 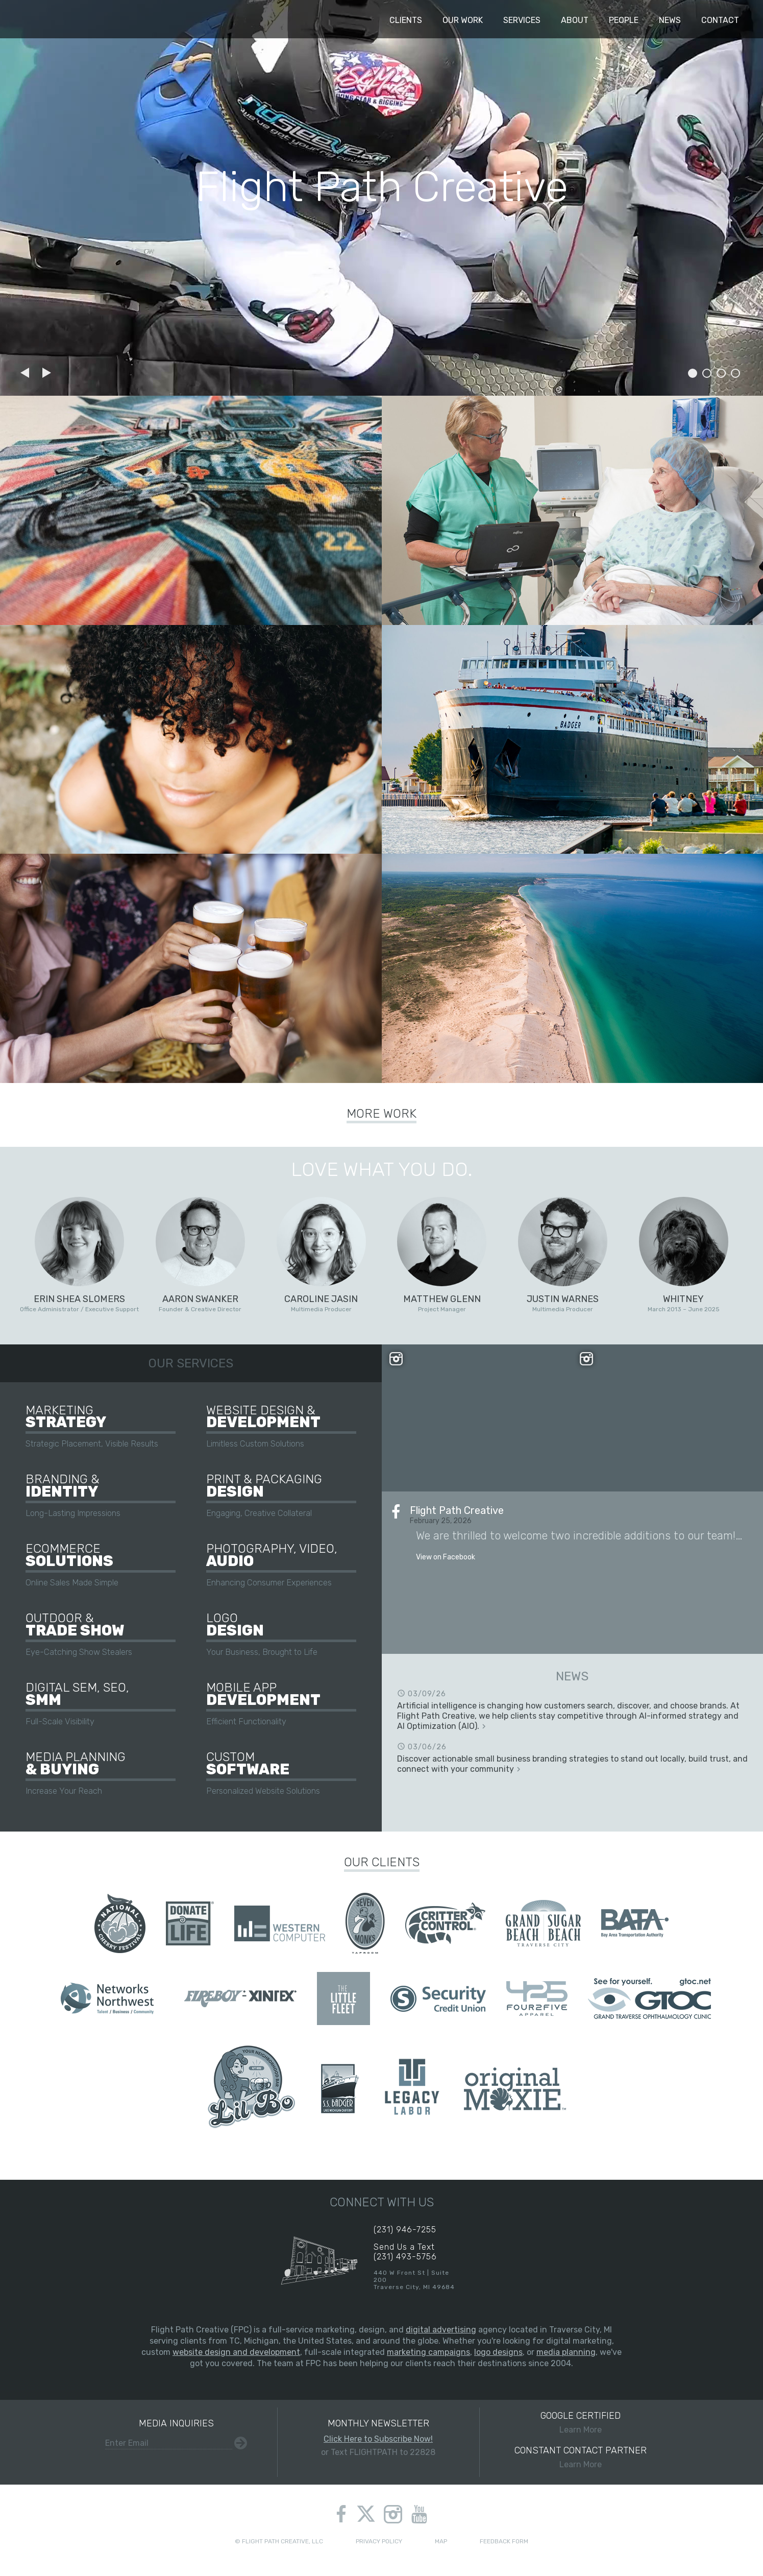 What do you see at coordinates (521, 20) in the screenshot?
I see `Services` at bounding box center [521, 20].